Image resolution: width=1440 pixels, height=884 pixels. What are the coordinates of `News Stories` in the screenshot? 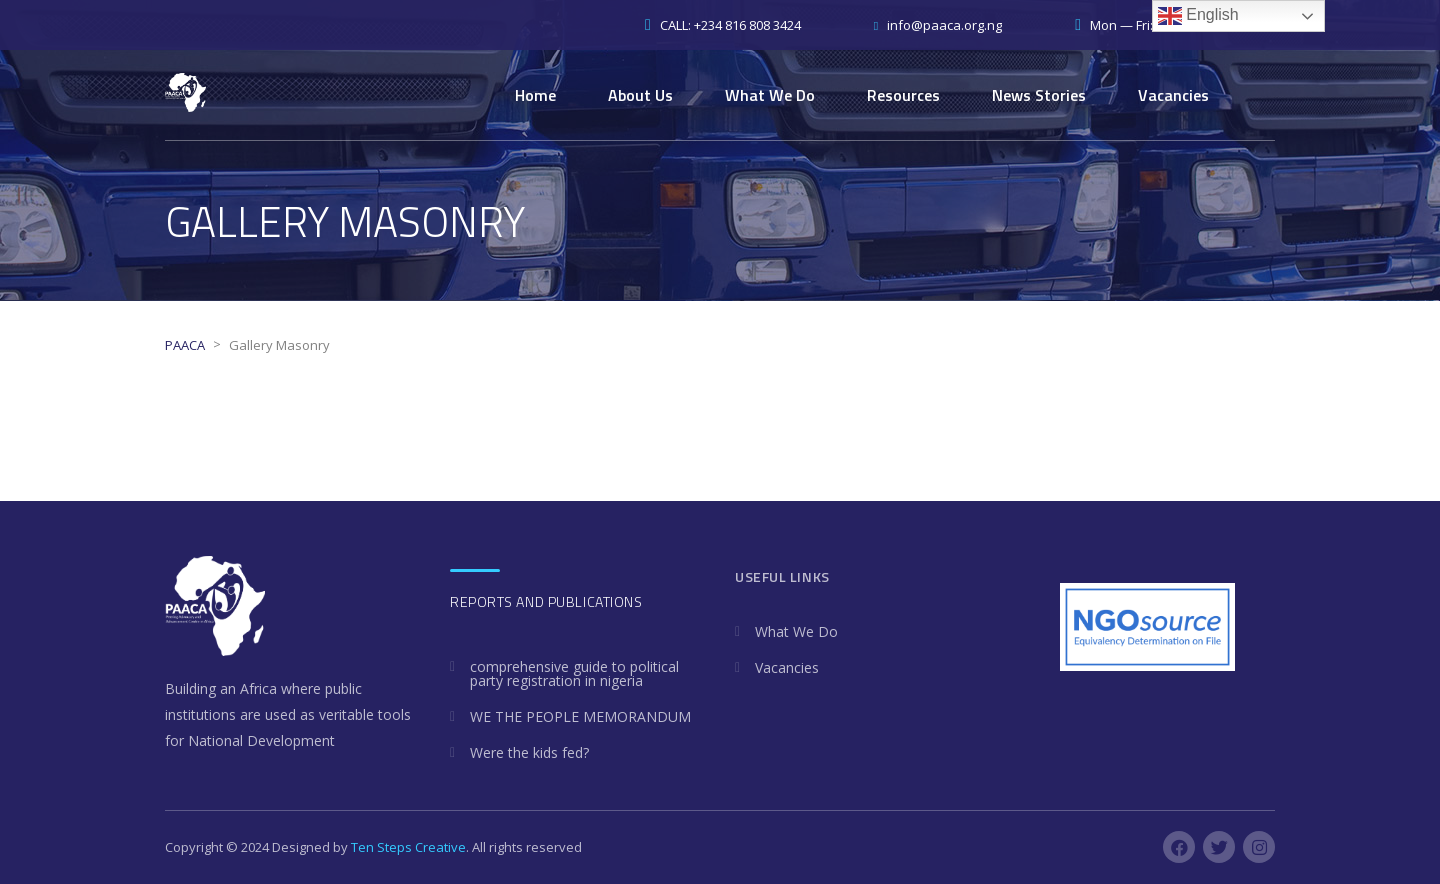 It's located at (1039, 95).